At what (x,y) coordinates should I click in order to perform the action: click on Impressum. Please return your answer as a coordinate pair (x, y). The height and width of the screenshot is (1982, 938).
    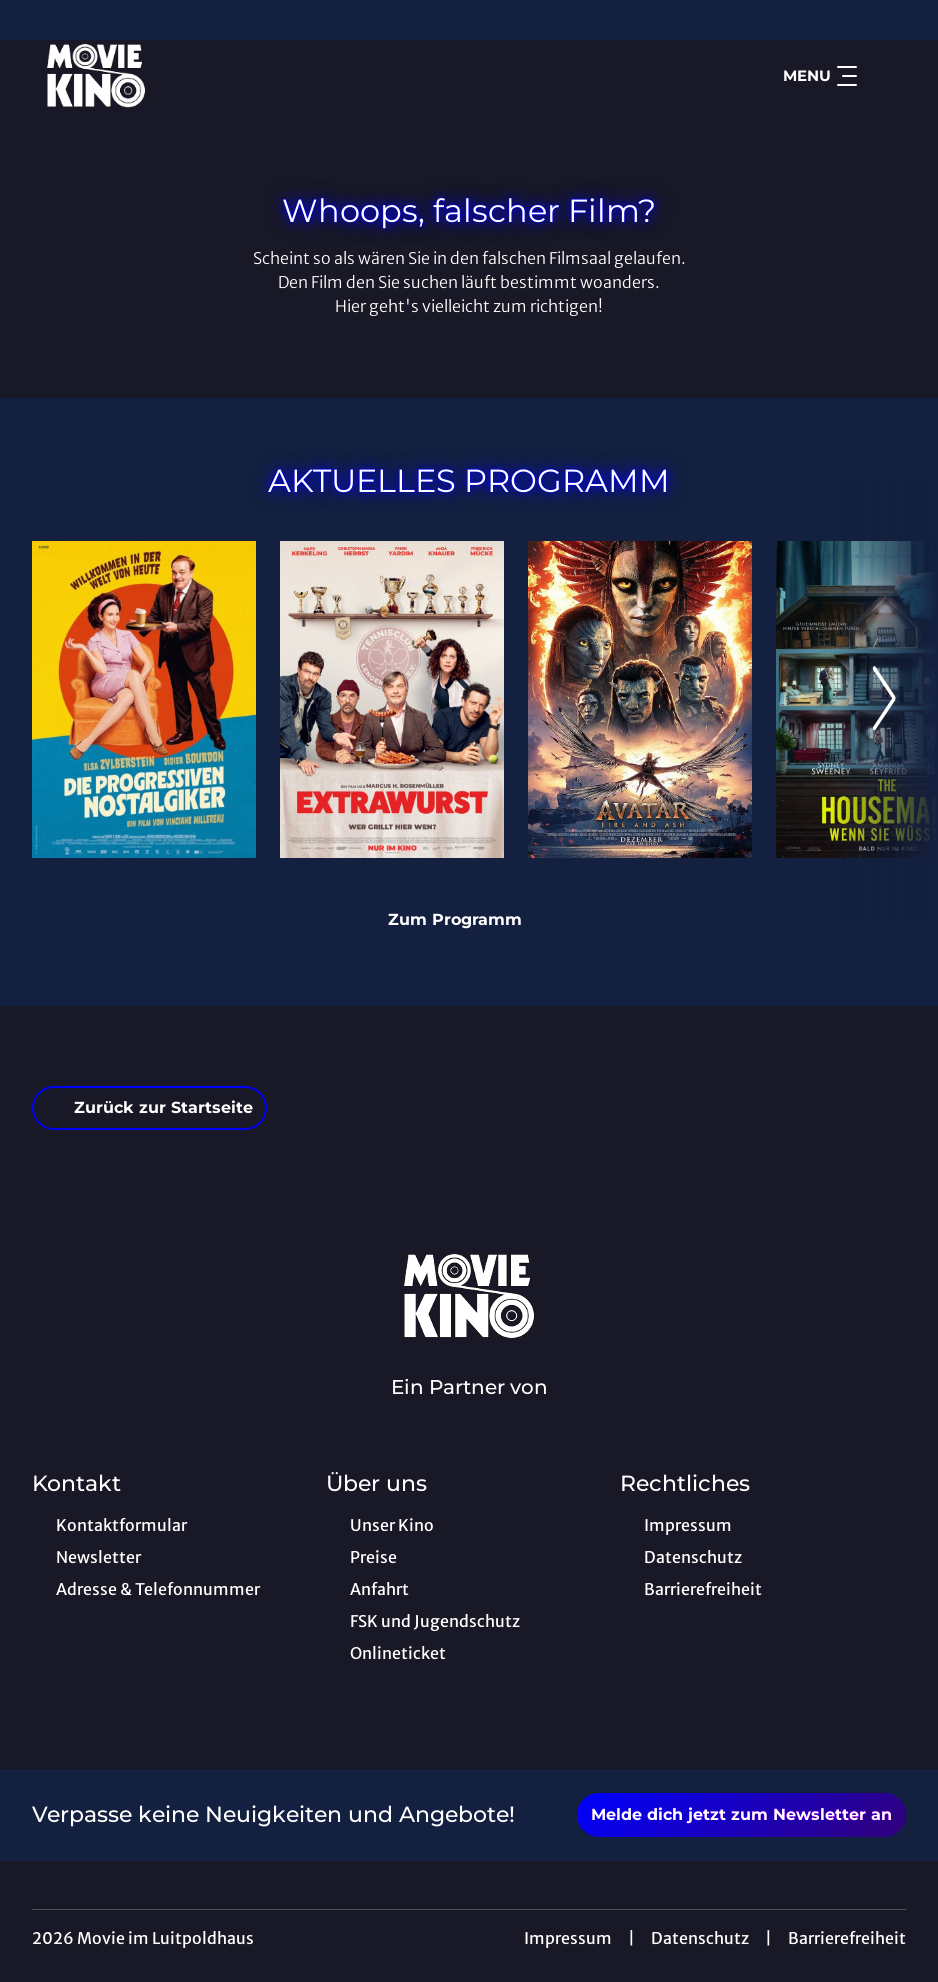
    Looking at the image, I should click on (568, 1938).